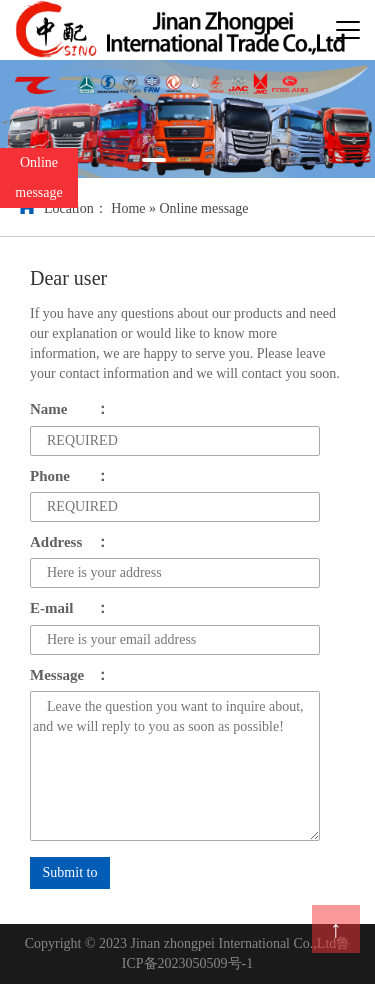  Describe the element at coordinates (128, 208) in the screenshot. I see `Home` at that location.